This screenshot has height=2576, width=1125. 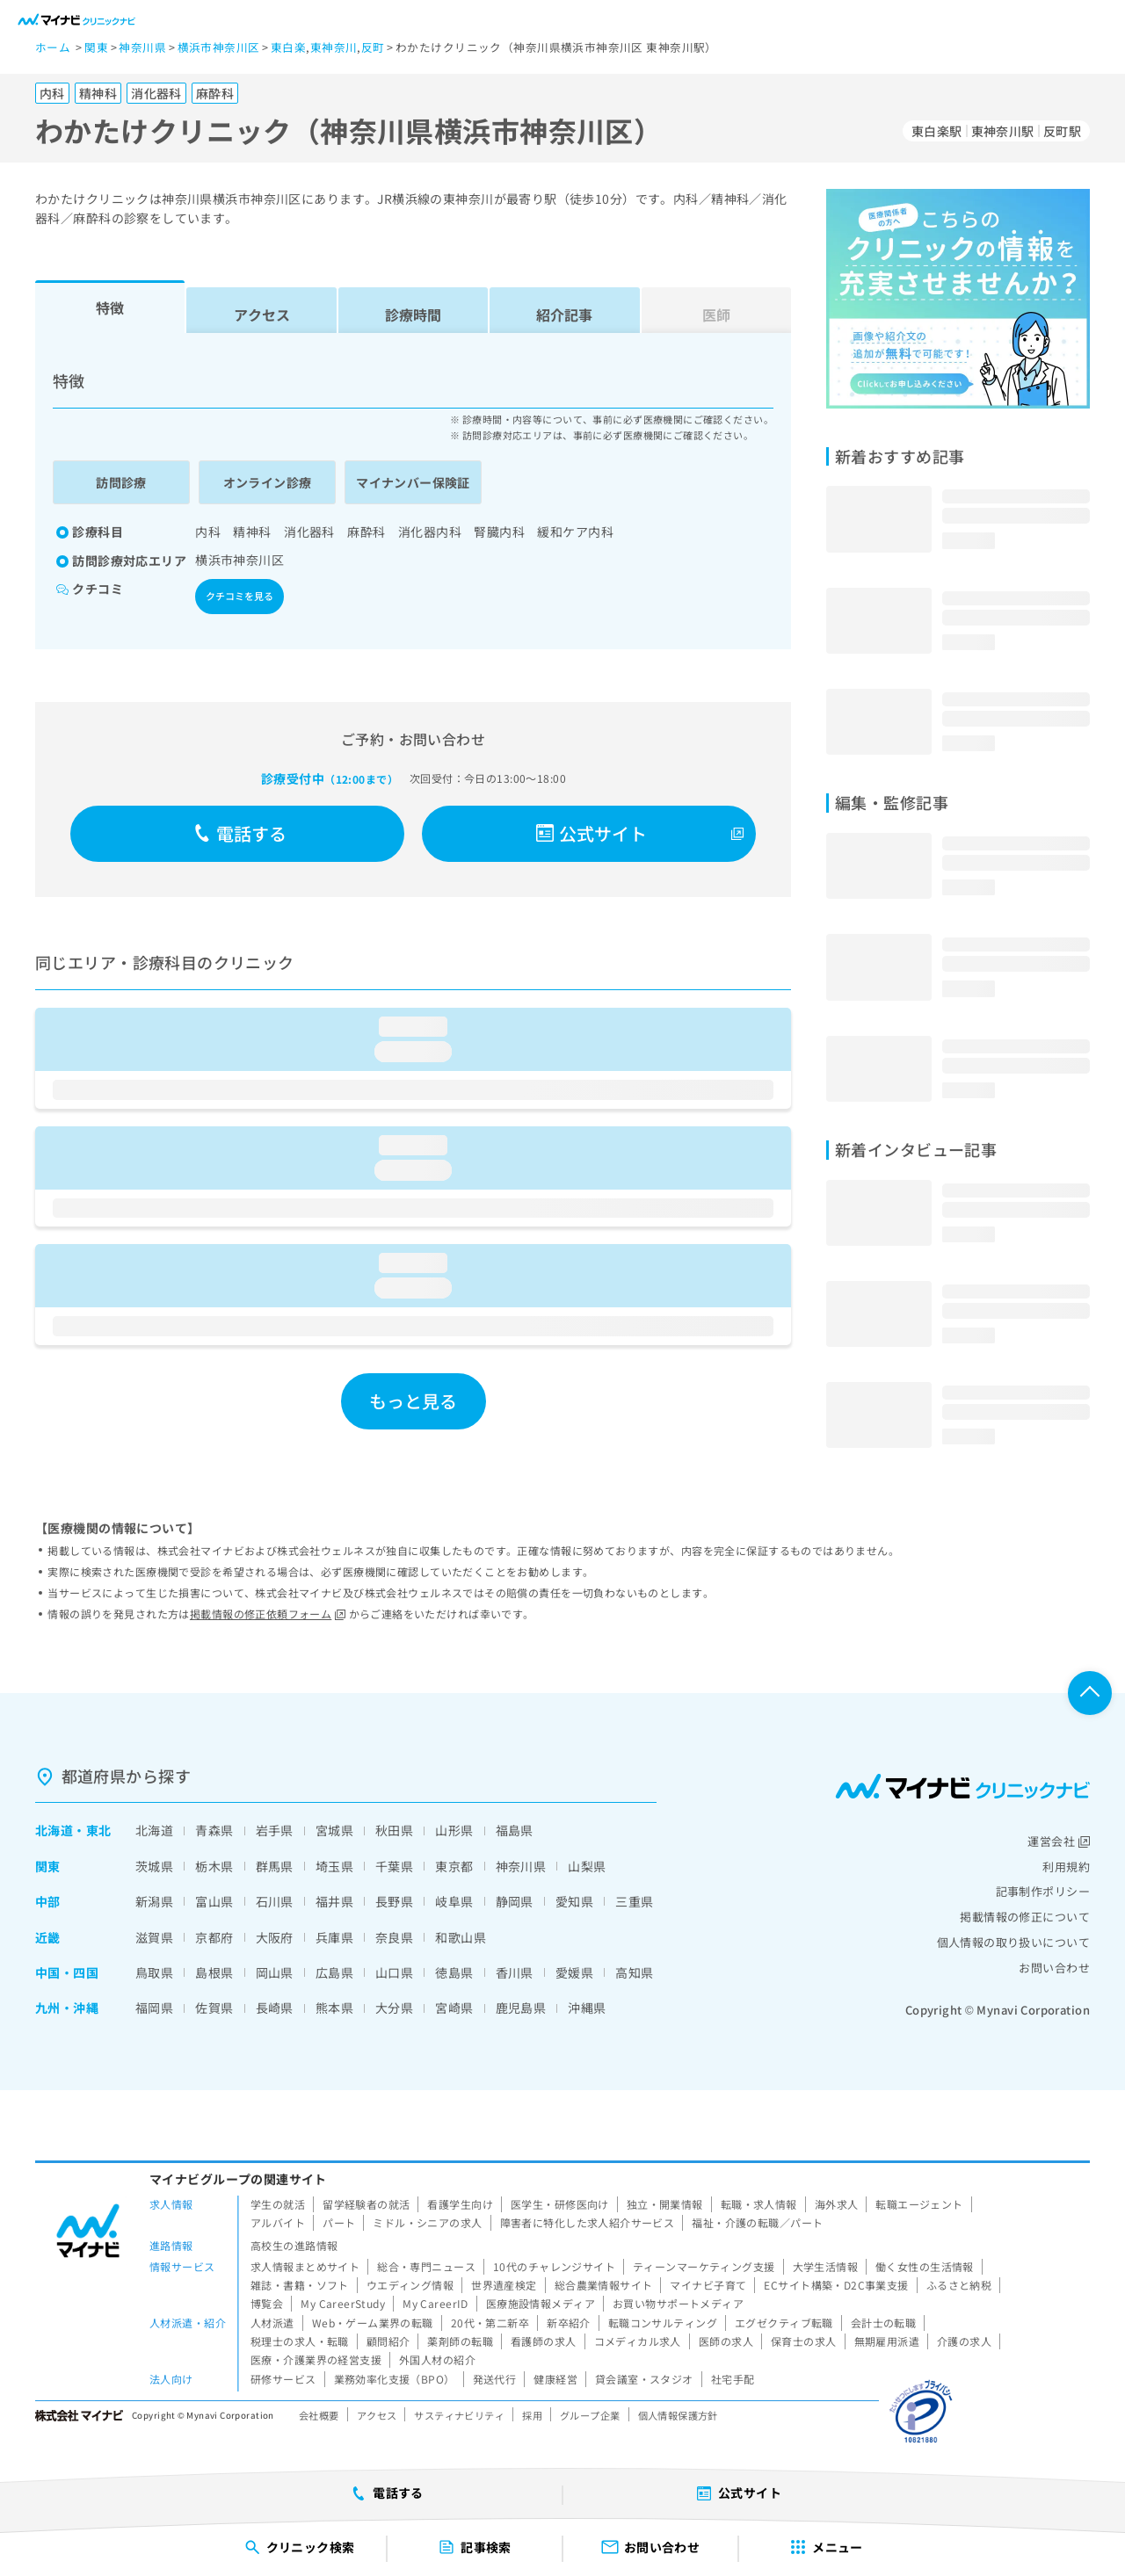 I want to click on 福島県, so click(x=514, y=1830).